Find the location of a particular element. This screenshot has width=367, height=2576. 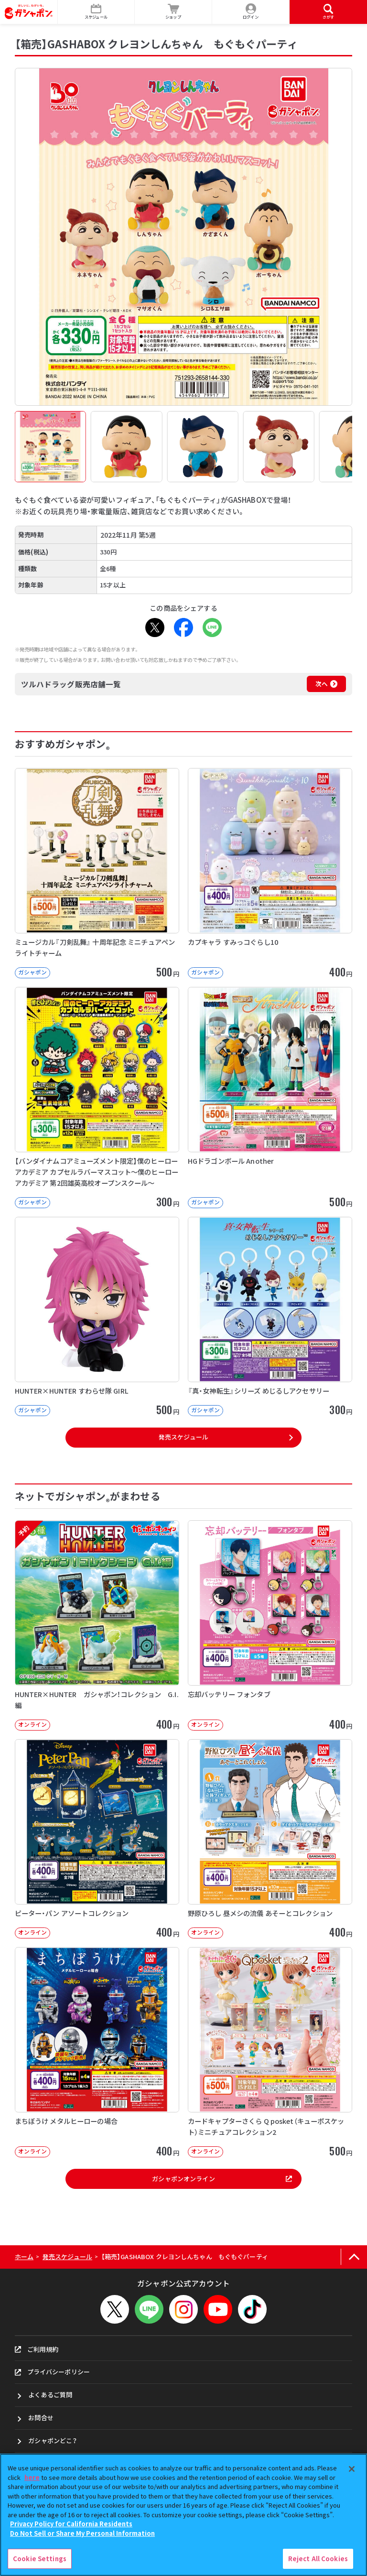

here is located at coordinates (32, 2477).